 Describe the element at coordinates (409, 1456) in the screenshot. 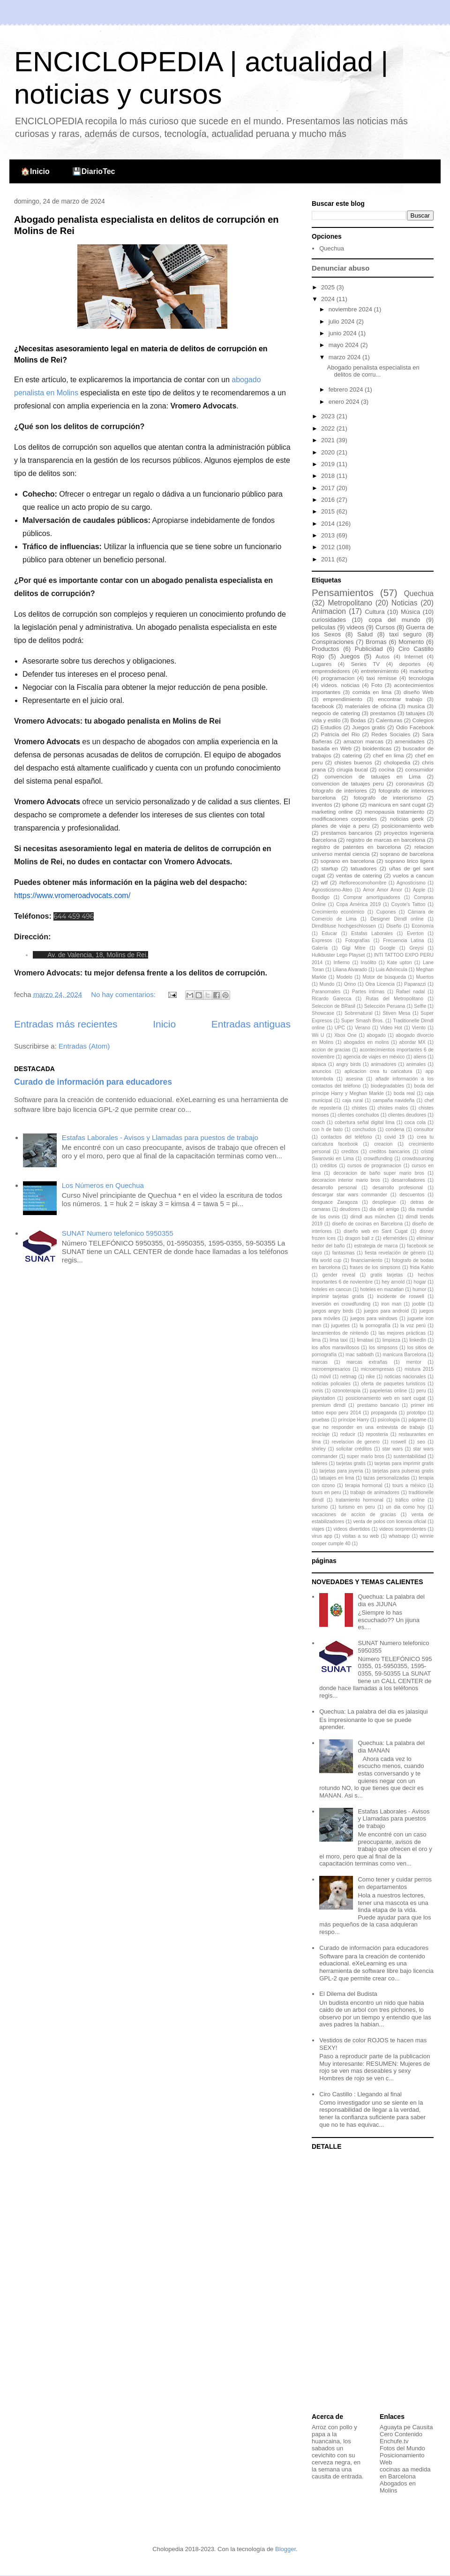

I see `sustentabilidad` at that location.